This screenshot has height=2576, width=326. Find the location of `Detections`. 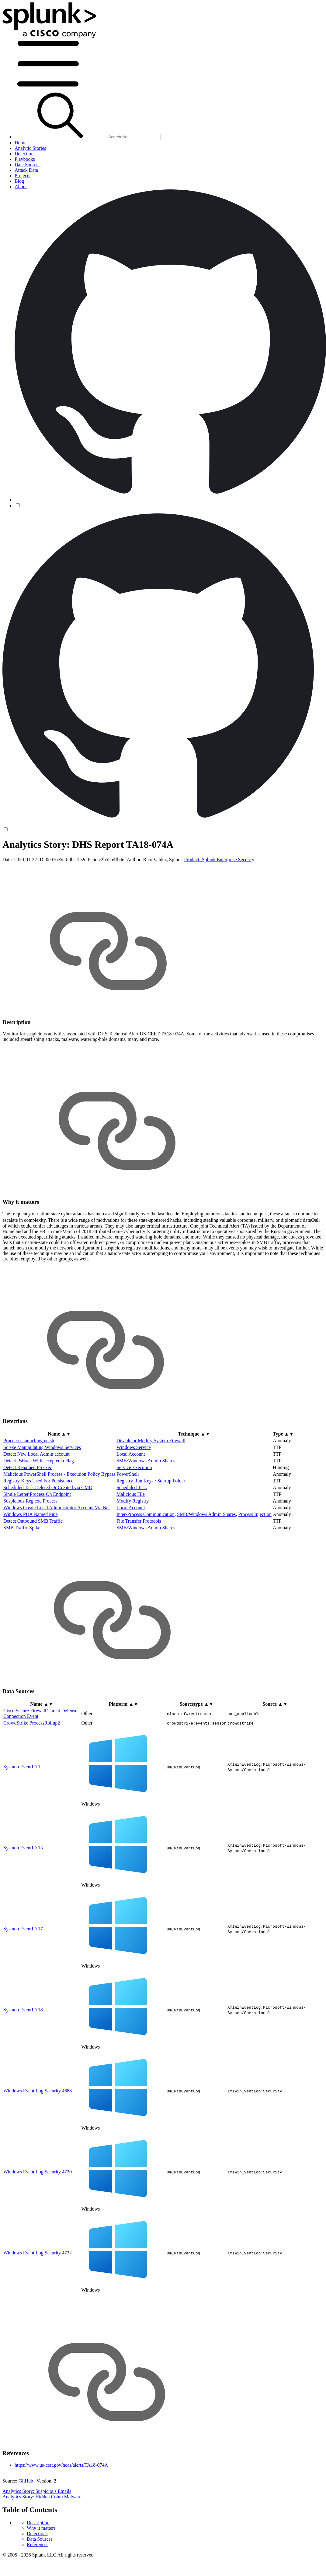

Detections is located at coordinates (37, 866).